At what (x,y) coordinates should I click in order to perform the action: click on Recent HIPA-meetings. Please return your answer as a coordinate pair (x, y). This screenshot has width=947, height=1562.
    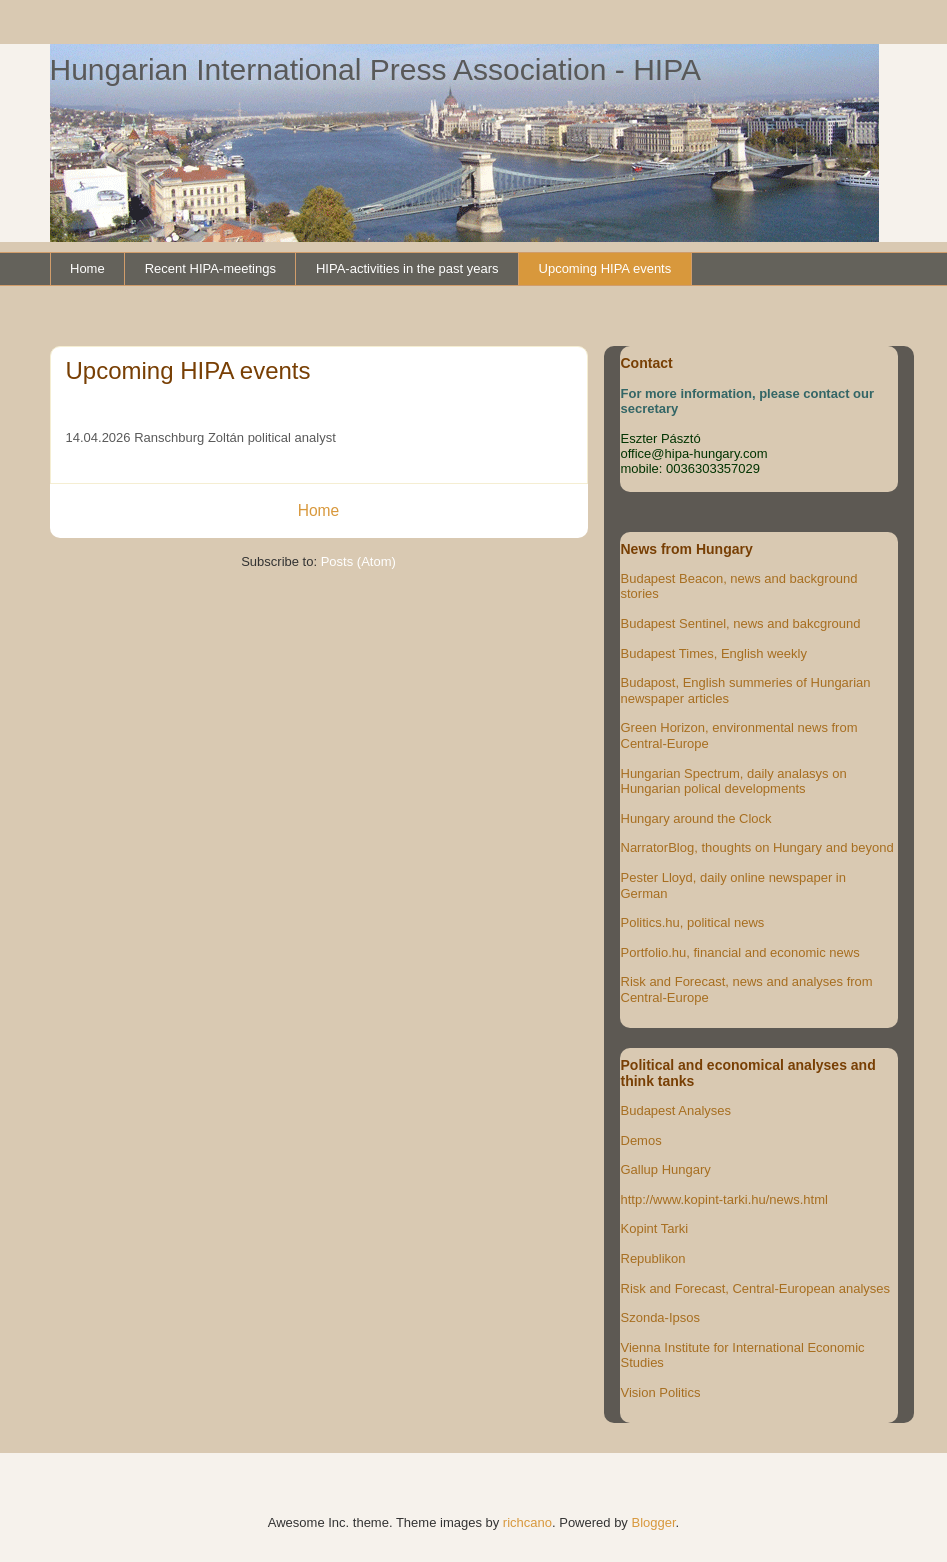
    Looking at the image, I should click on (210, 268).